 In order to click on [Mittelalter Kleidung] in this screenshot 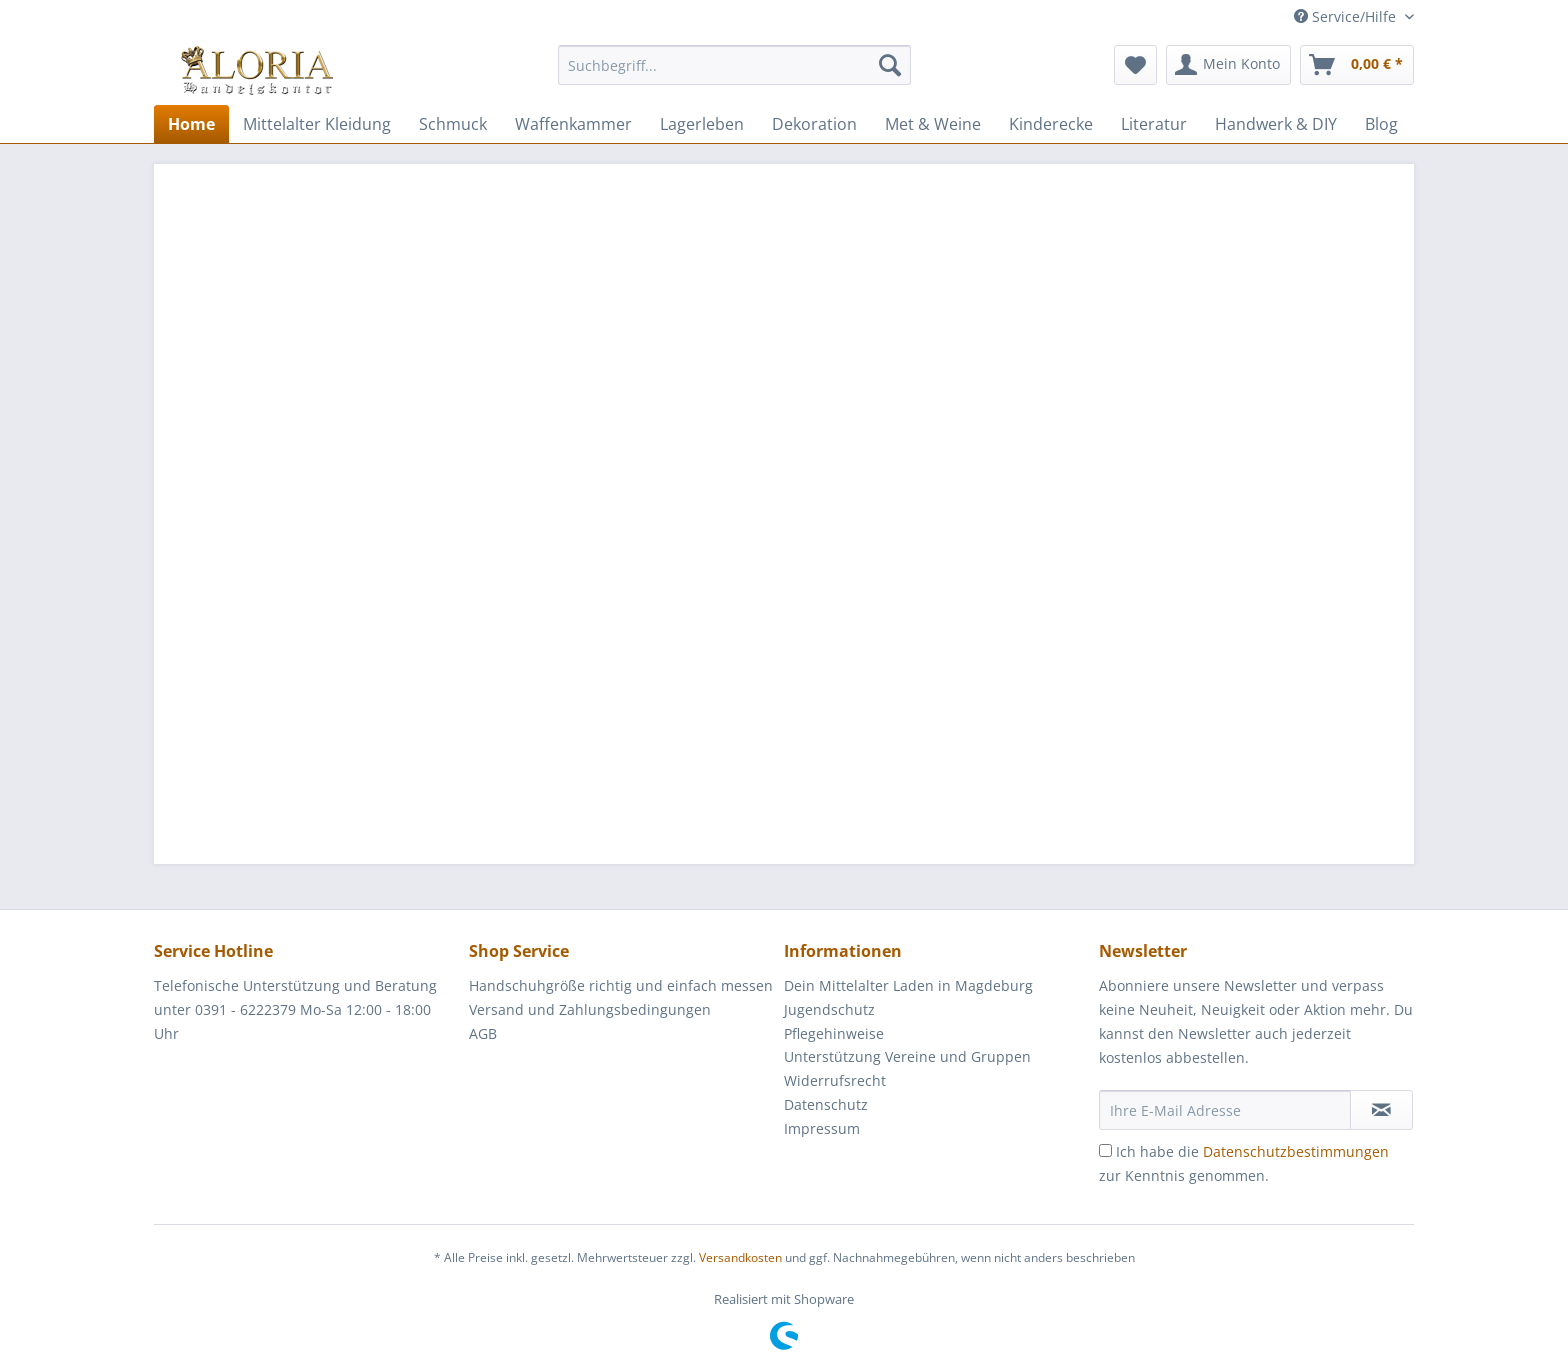, I will do `click(317, 124)`.